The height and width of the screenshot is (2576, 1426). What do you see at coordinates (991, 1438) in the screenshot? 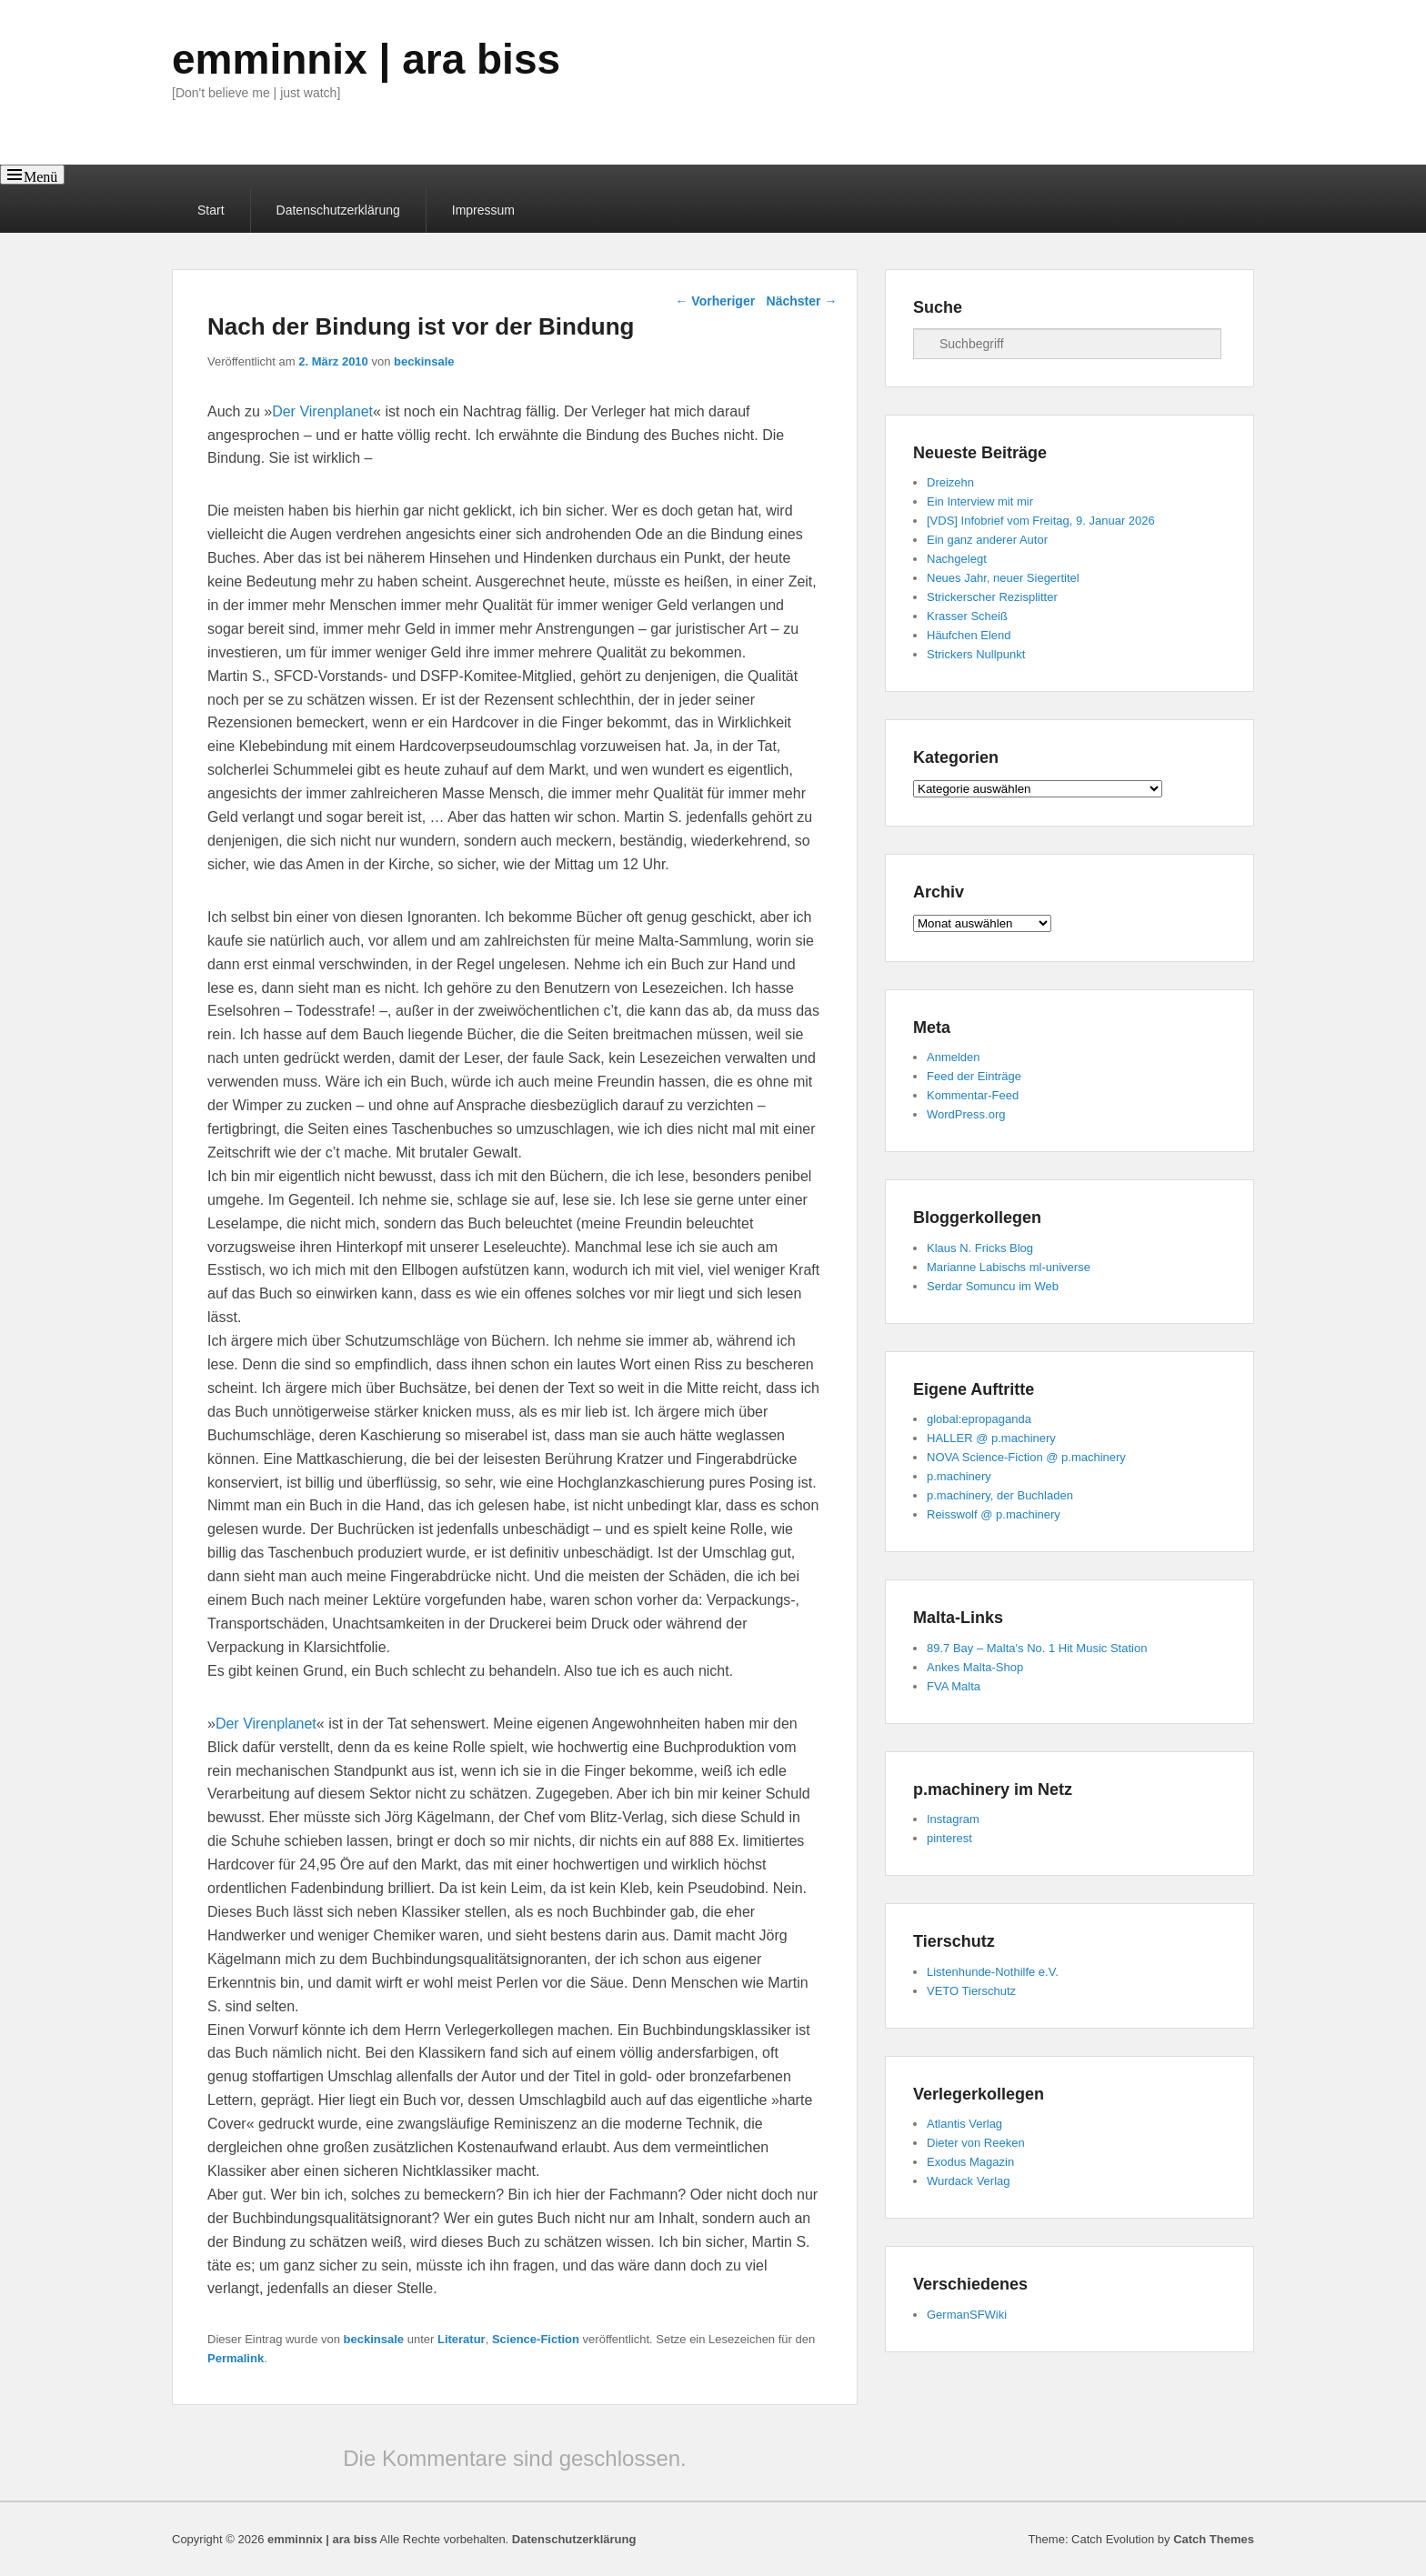
I see `HALLER @ p.machinery` at bounding box center [991, 1438].